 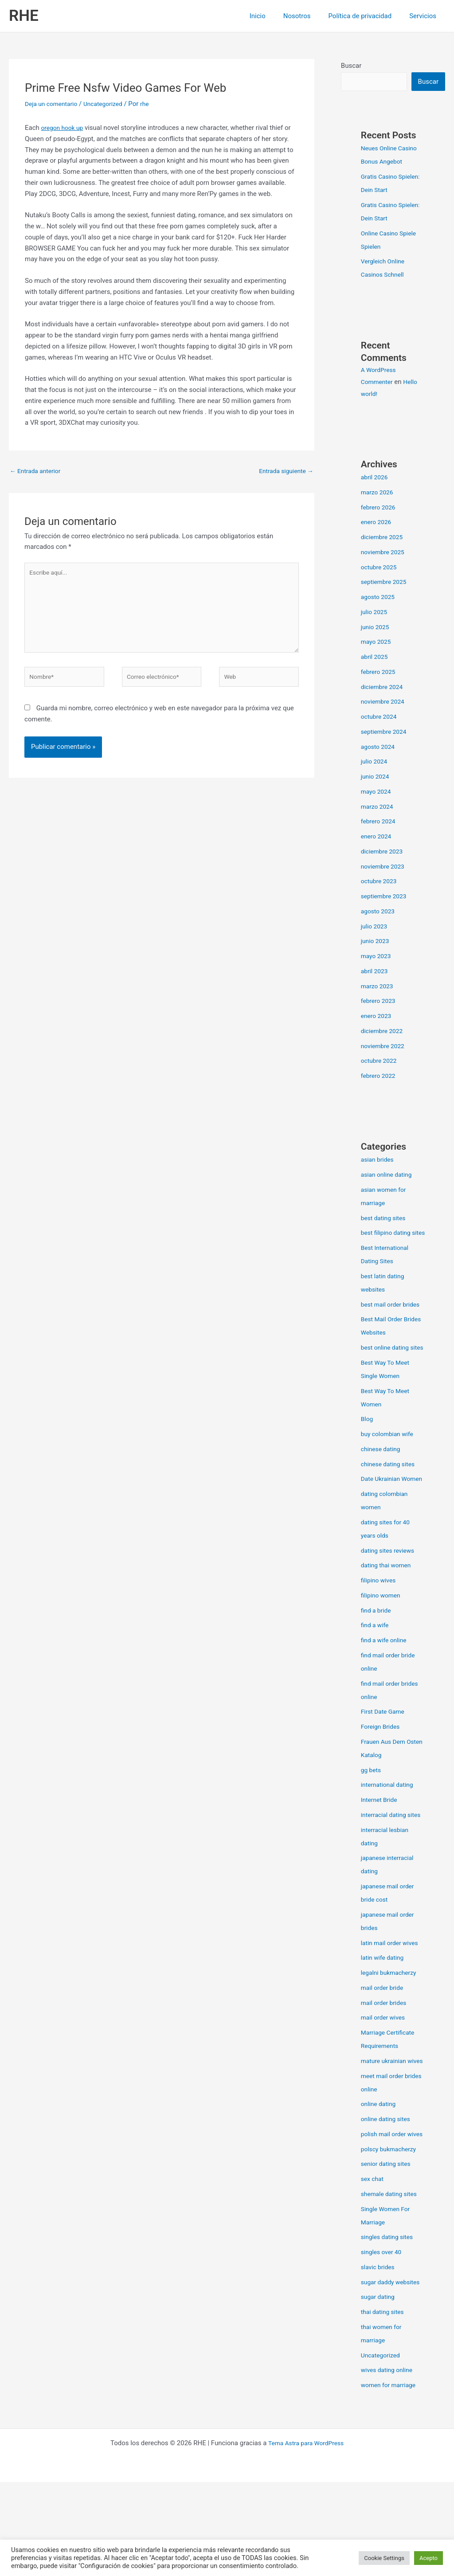 I want to click on febrero 2026, so click(x=380, y=508).